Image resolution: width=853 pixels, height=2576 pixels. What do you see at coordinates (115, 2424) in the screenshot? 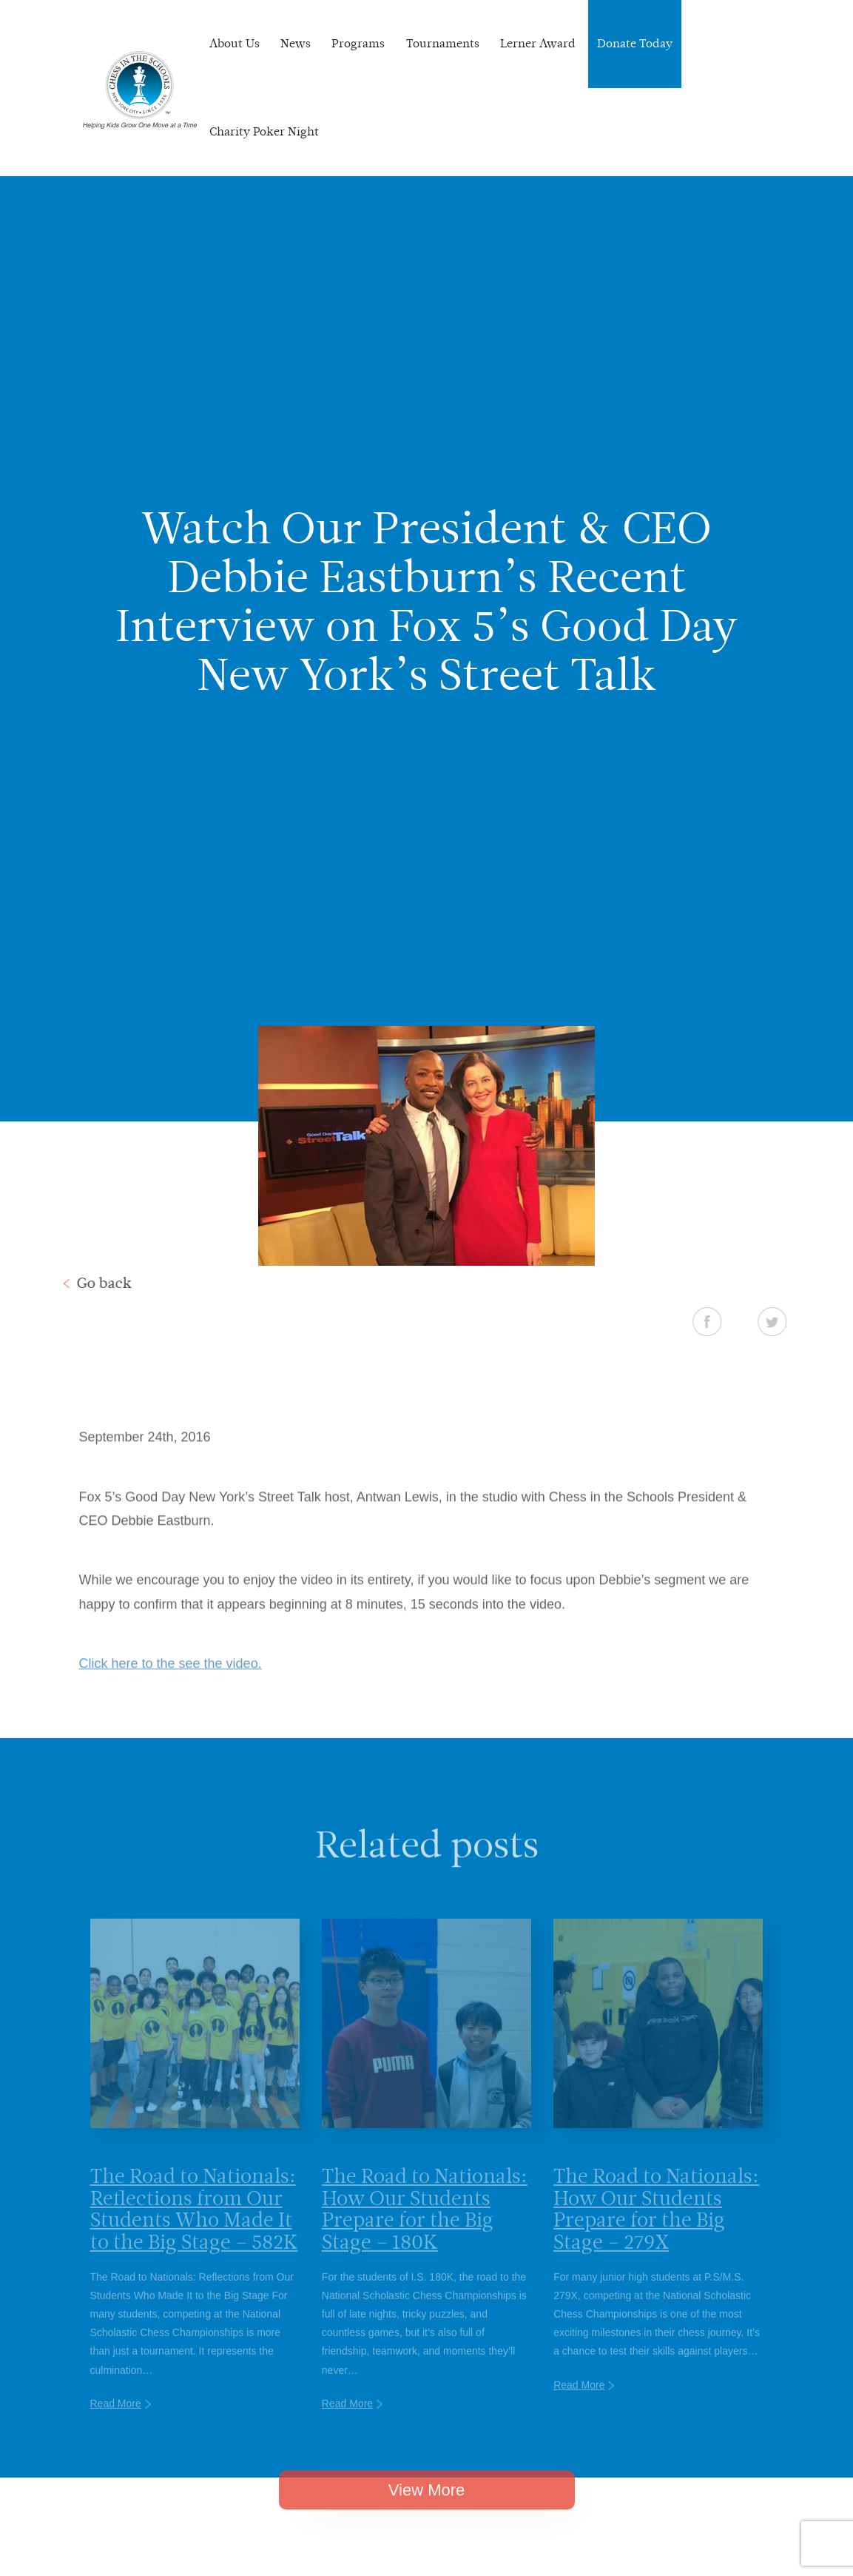
I see `Read More` at bounding box center [115, 2424].